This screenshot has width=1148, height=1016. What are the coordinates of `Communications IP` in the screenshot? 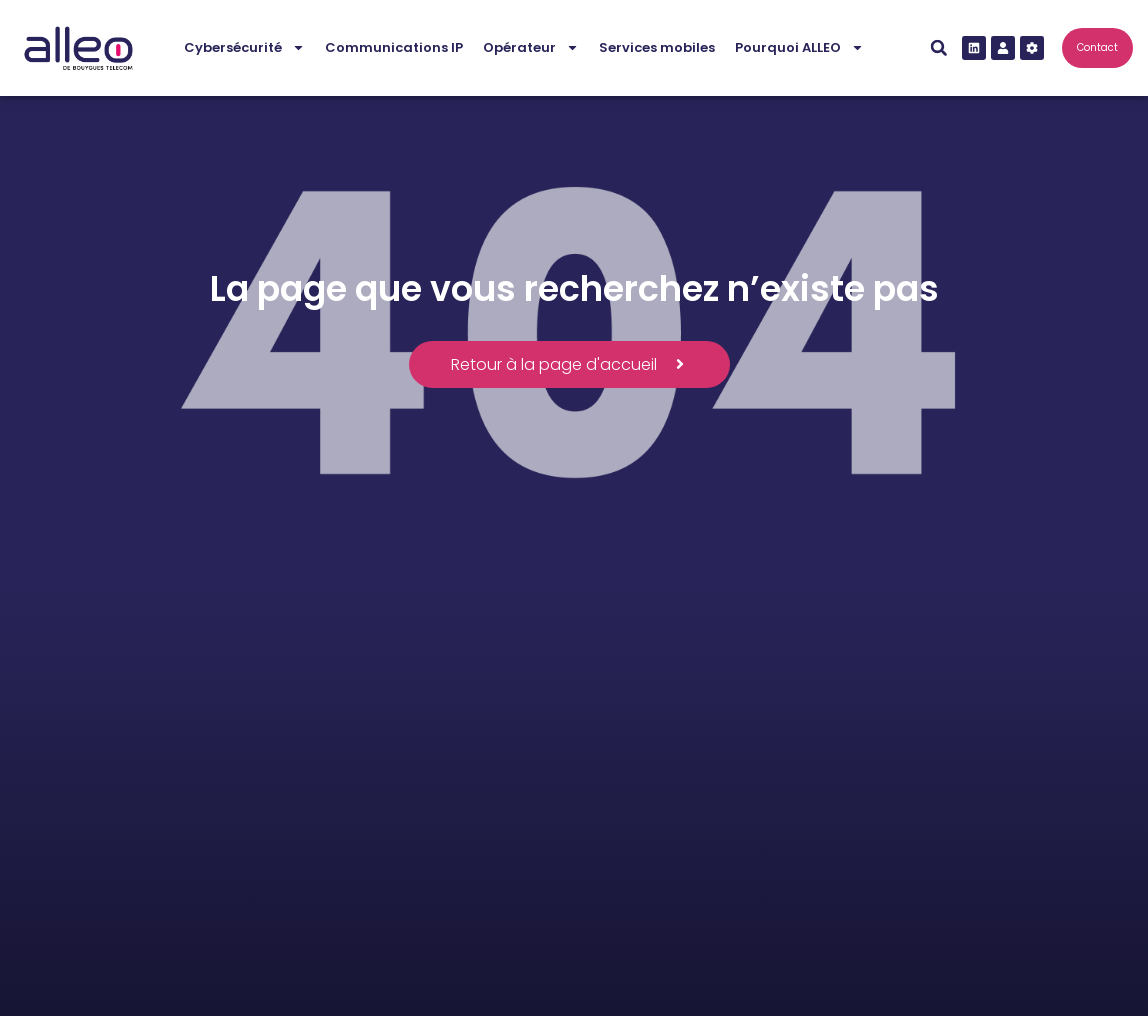 It's located at (394, 47).